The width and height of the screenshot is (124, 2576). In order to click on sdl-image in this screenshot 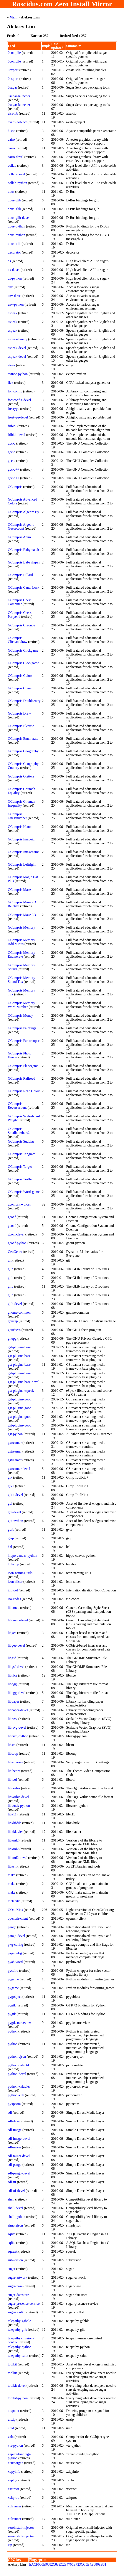, I will do `click(14, 2130)`.